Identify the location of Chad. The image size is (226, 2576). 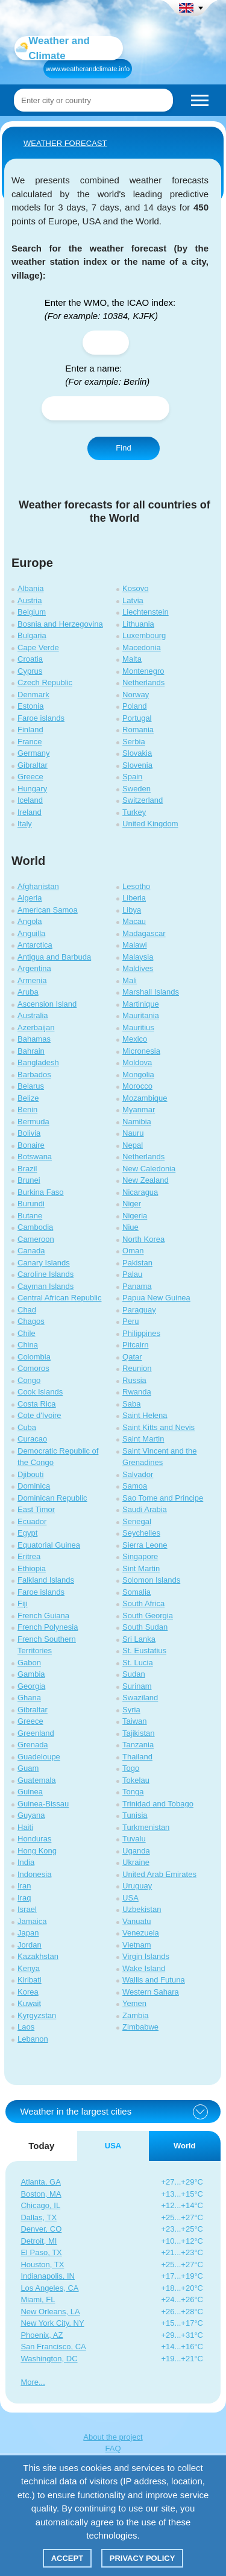
(26, 1309).